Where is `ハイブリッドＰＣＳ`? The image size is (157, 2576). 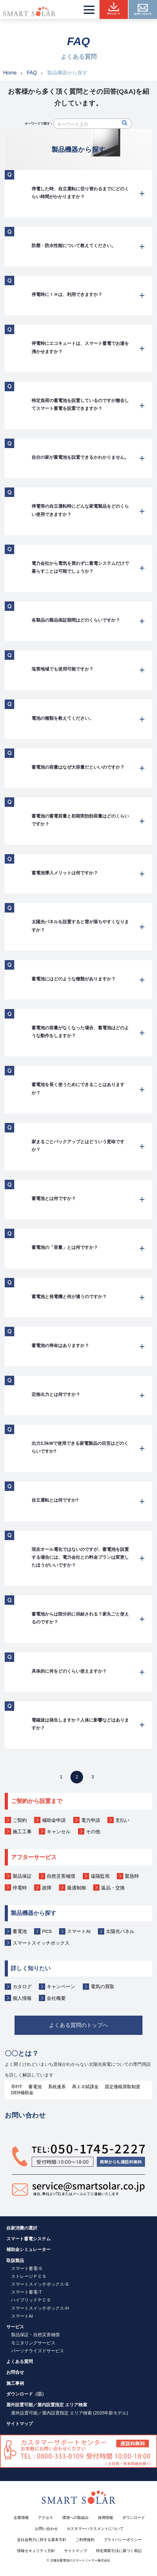 ハイブリッドＰＣＳ is located at coordinates (31, 2304).